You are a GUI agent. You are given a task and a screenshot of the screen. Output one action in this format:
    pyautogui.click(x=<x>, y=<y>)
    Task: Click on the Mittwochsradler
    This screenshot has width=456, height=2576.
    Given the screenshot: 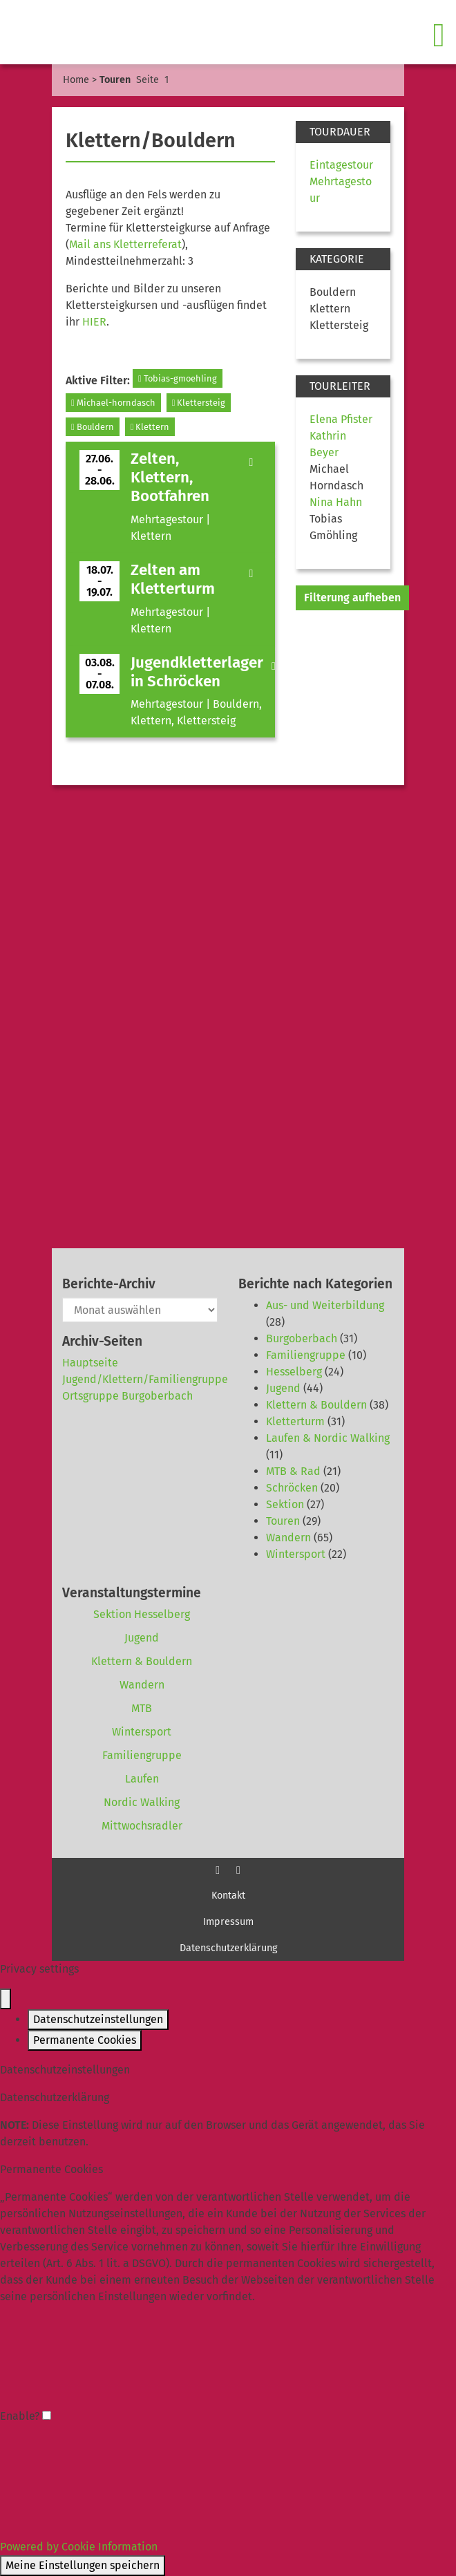 What is the action you would take?
    pyautogui.click(x=142, y=1825)
    